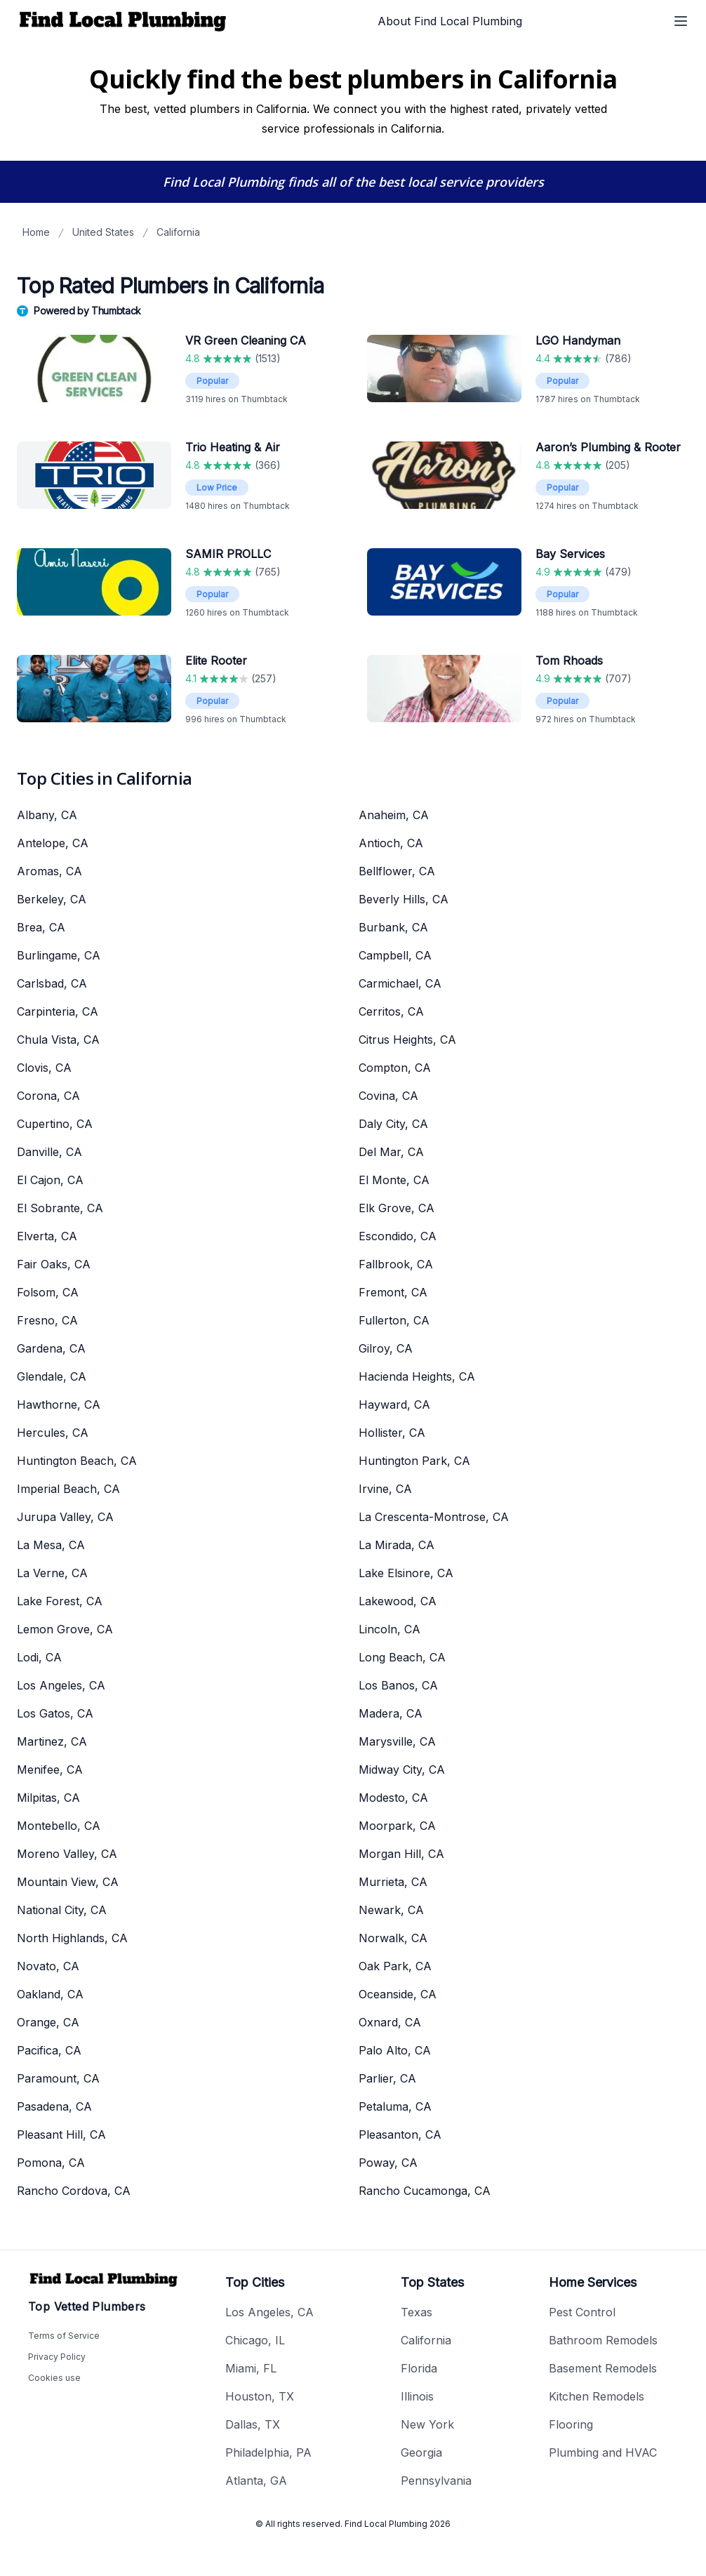 The image size is (706, 2576). I want to click on Lodi, CA, so click(39, 1657).